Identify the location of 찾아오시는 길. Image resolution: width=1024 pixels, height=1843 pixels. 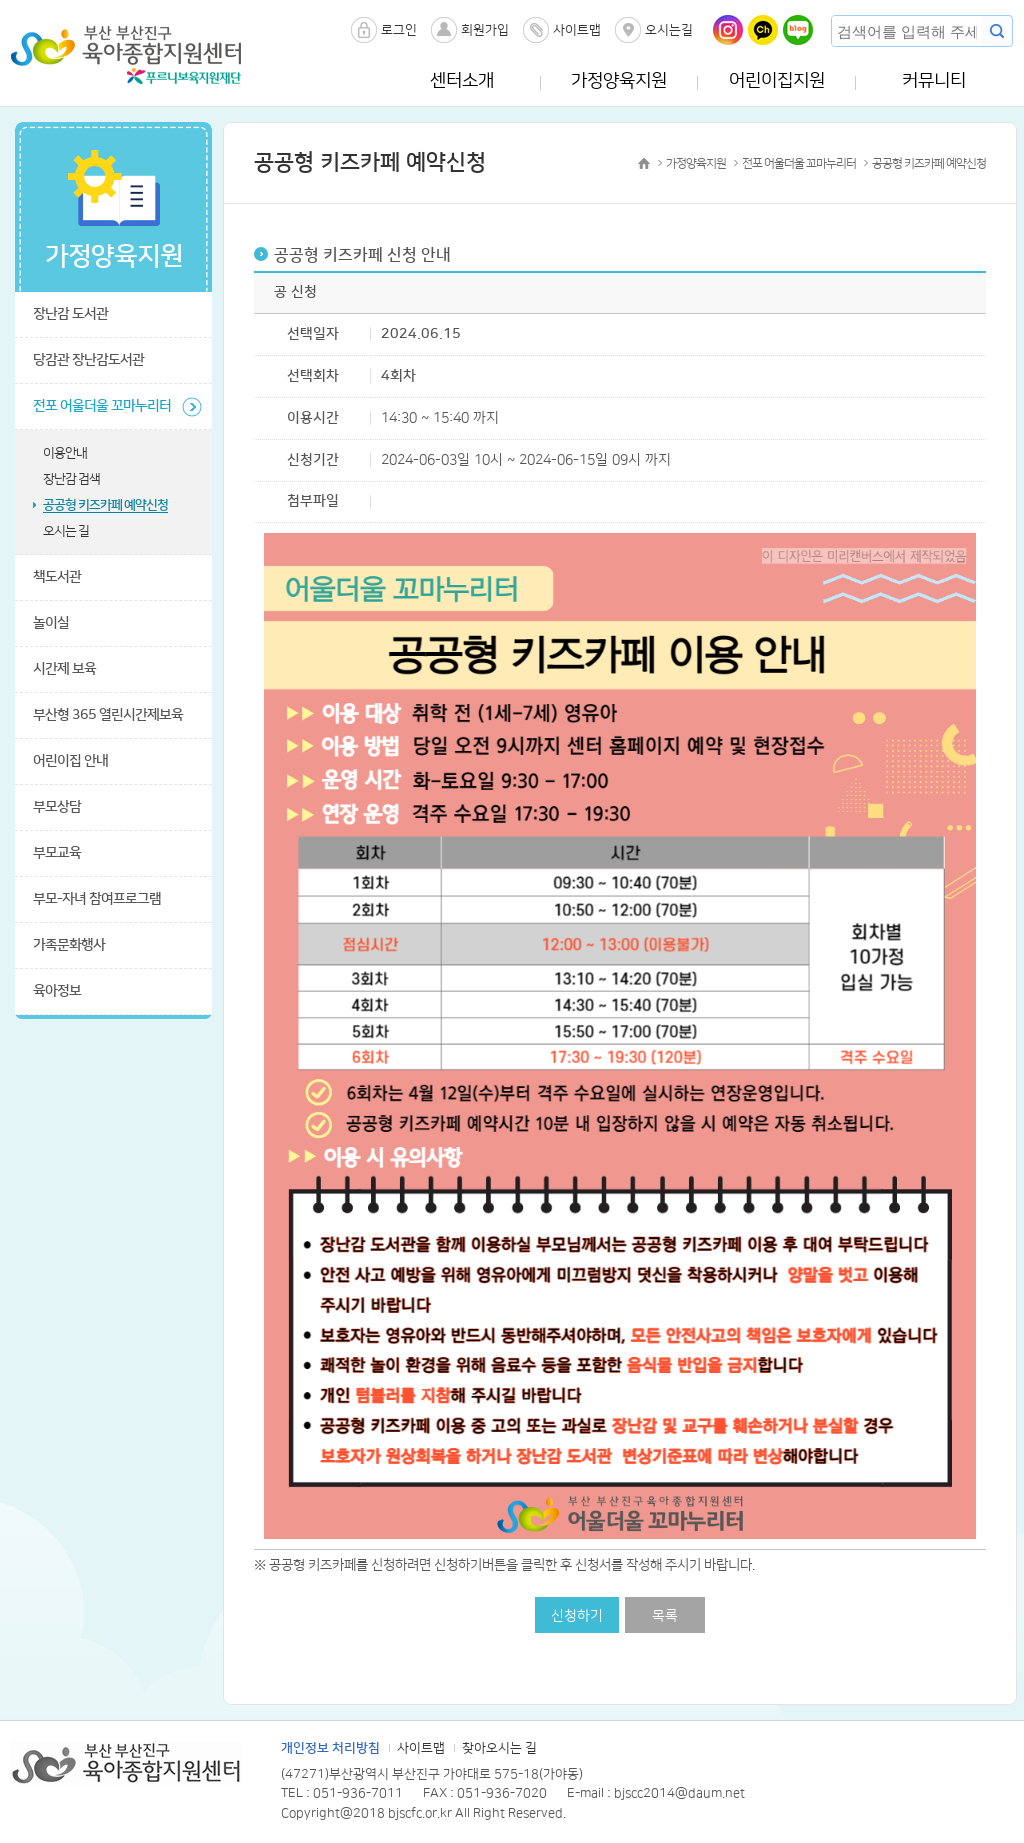
(499, 1748).